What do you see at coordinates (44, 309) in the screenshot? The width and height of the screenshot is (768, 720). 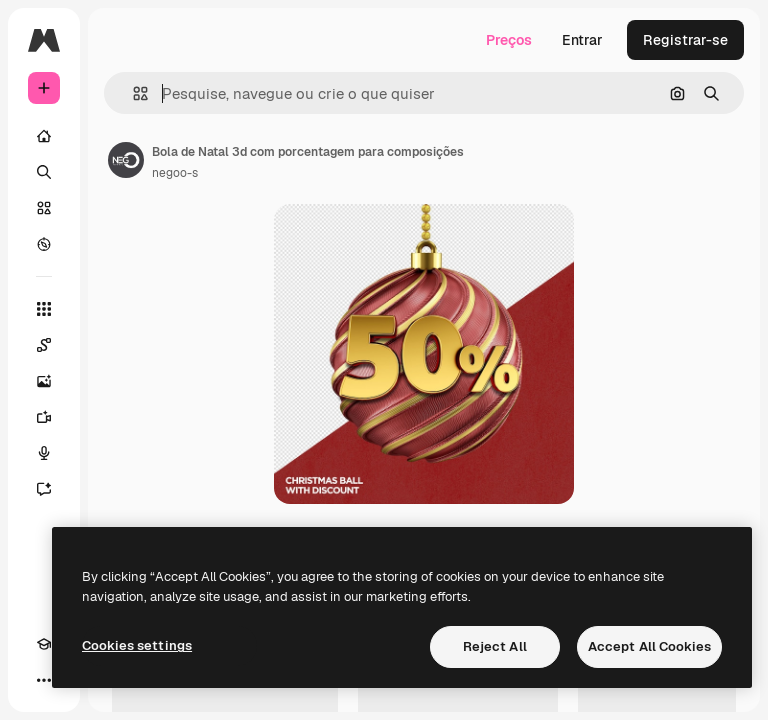 I see `[Todas as ferramentas]` at bounding box center [44, 309].